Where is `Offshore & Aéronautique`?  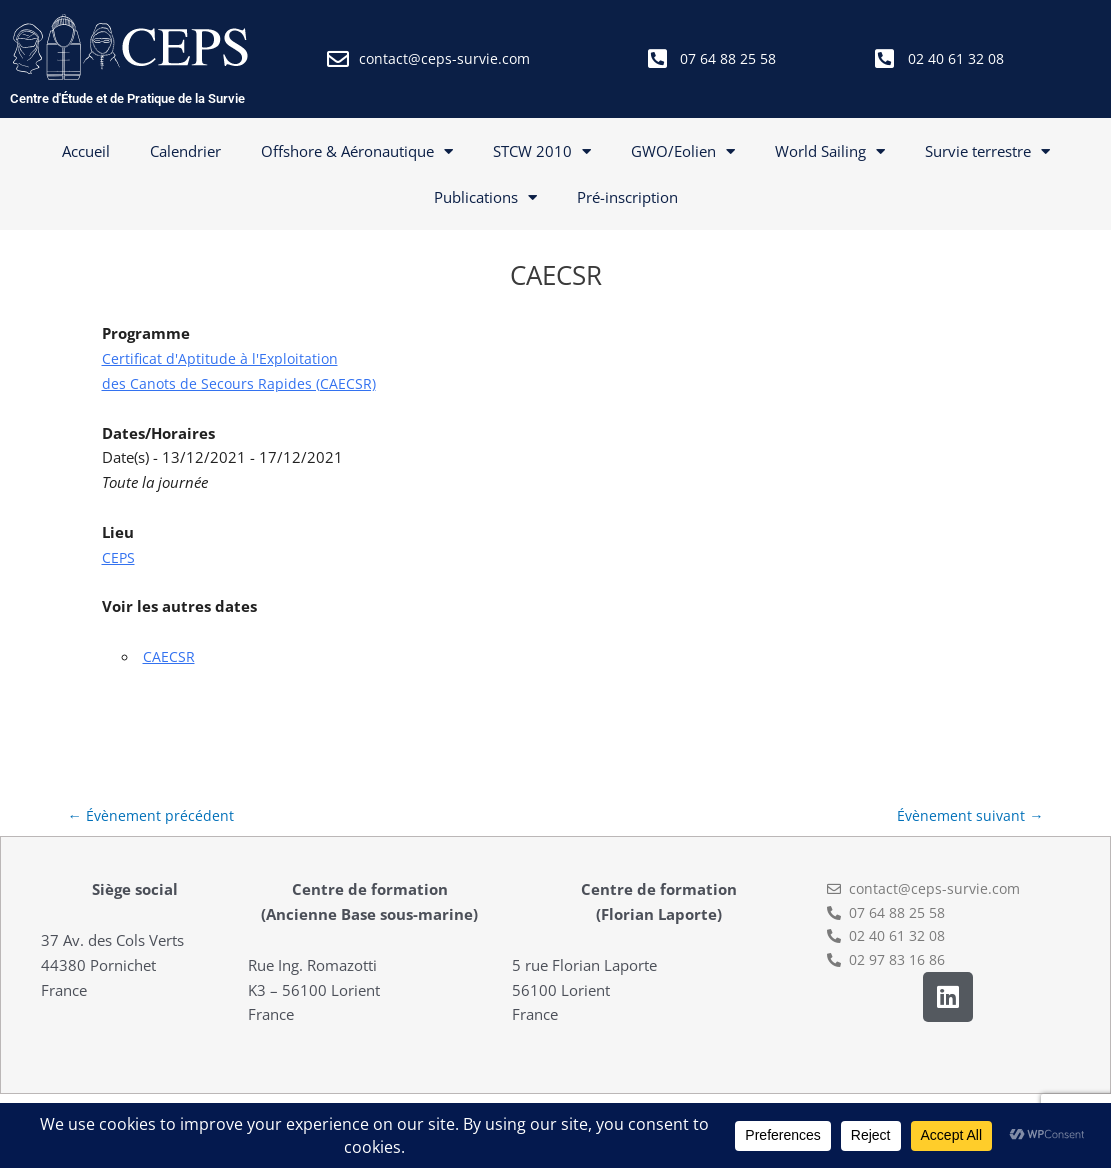
Offshore & Aéronautique is located at coordinates (357, 151).